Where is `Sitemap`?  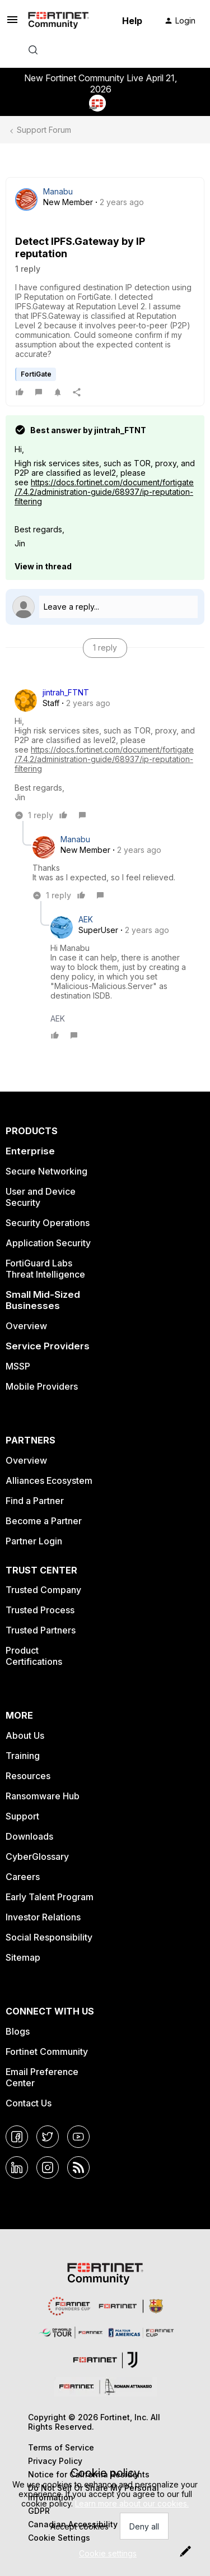 Sitemap is located at coordinates (23, 1957).